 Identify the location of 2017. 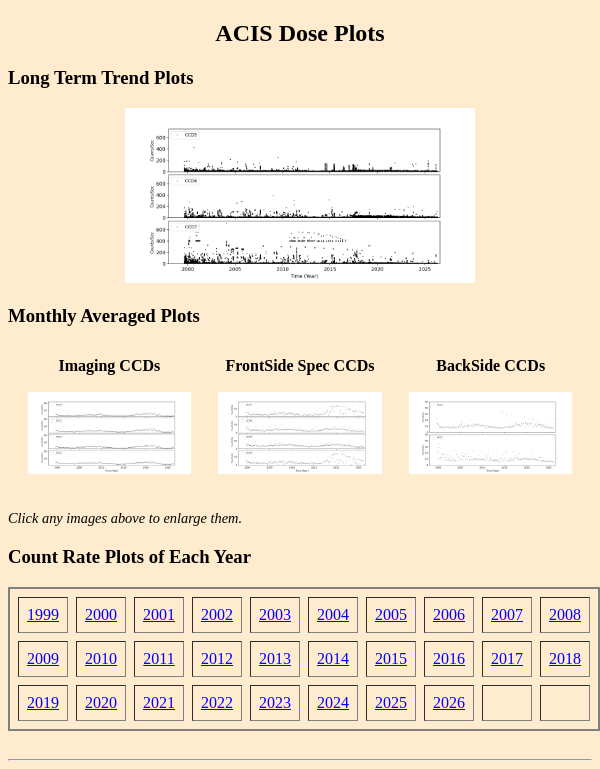
(507, 658).